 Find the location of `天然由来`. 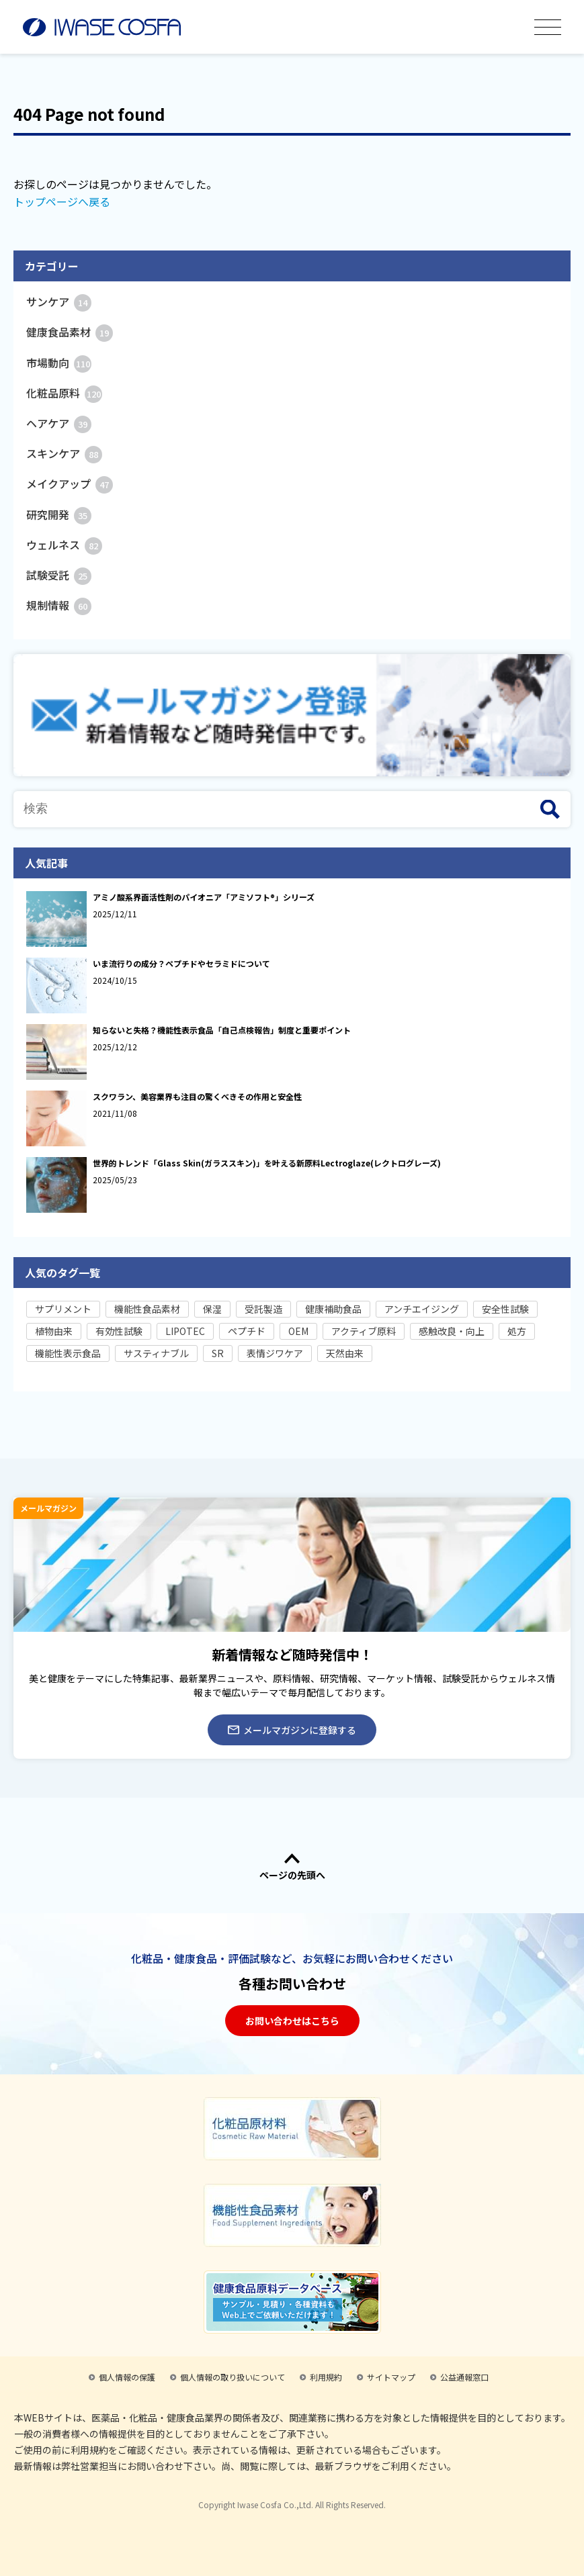

天然由来 is located at coordinates (345, 1353).